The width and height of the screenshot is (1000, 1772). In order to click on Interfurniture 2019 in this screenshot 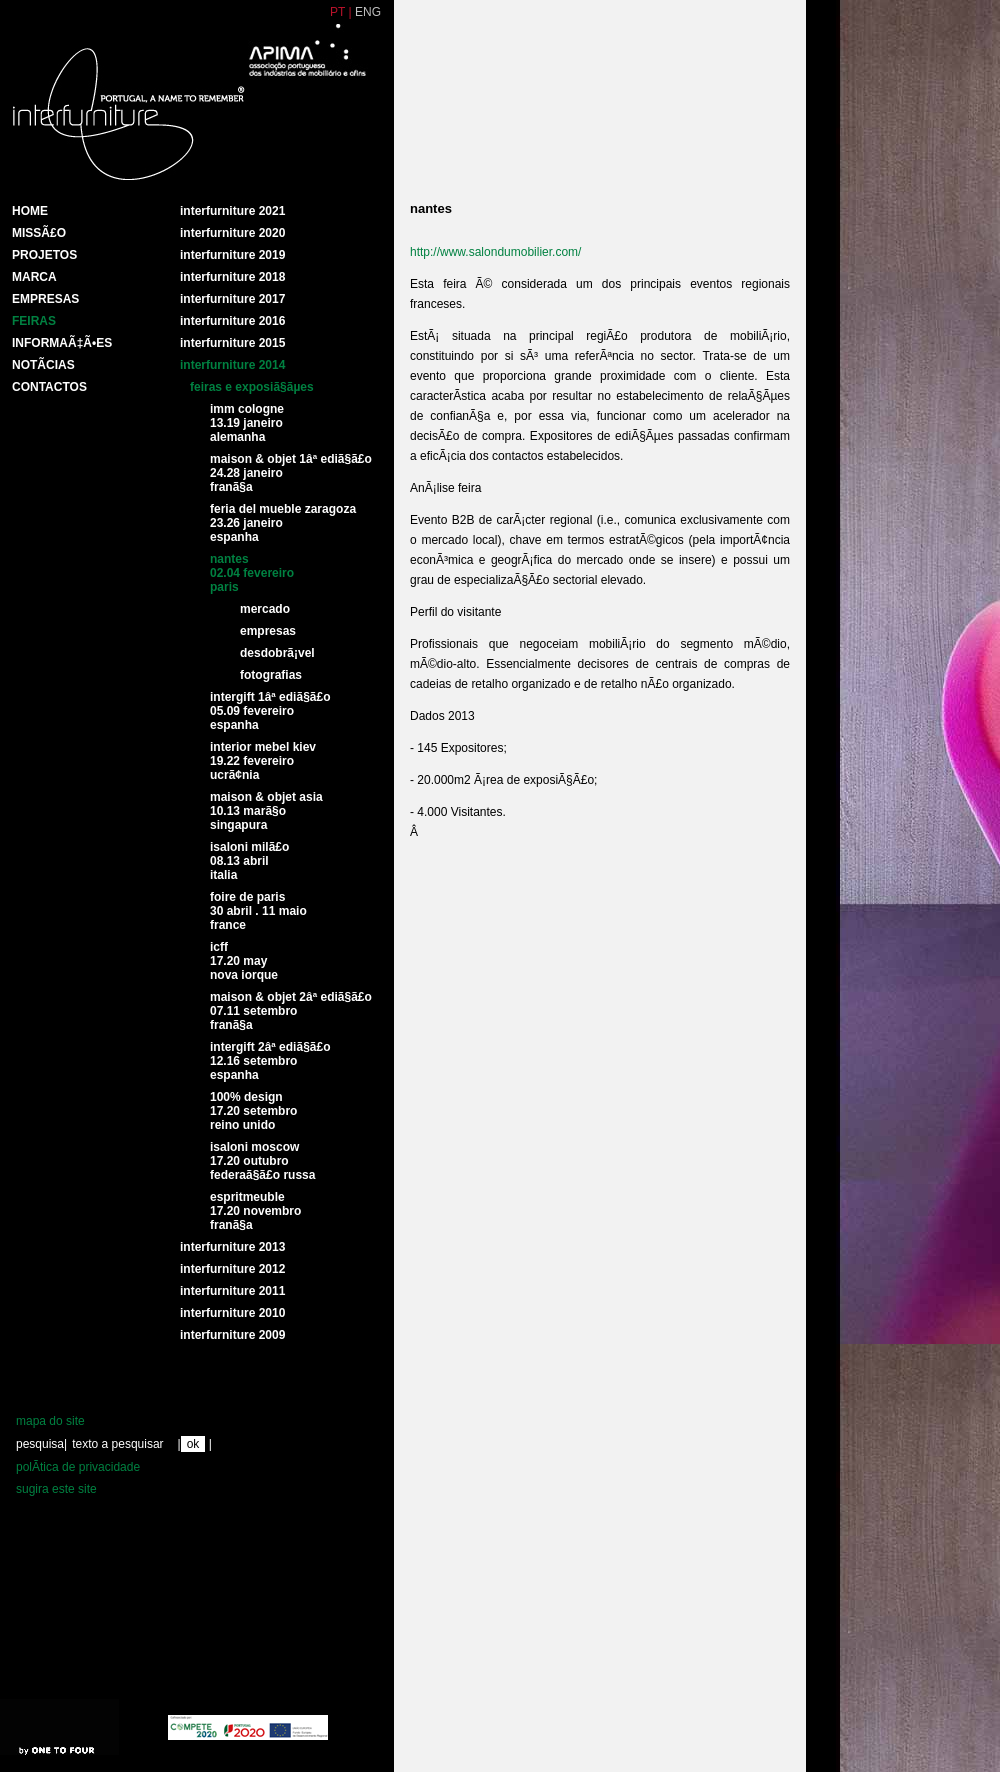, I will do `click(232, 255)`.